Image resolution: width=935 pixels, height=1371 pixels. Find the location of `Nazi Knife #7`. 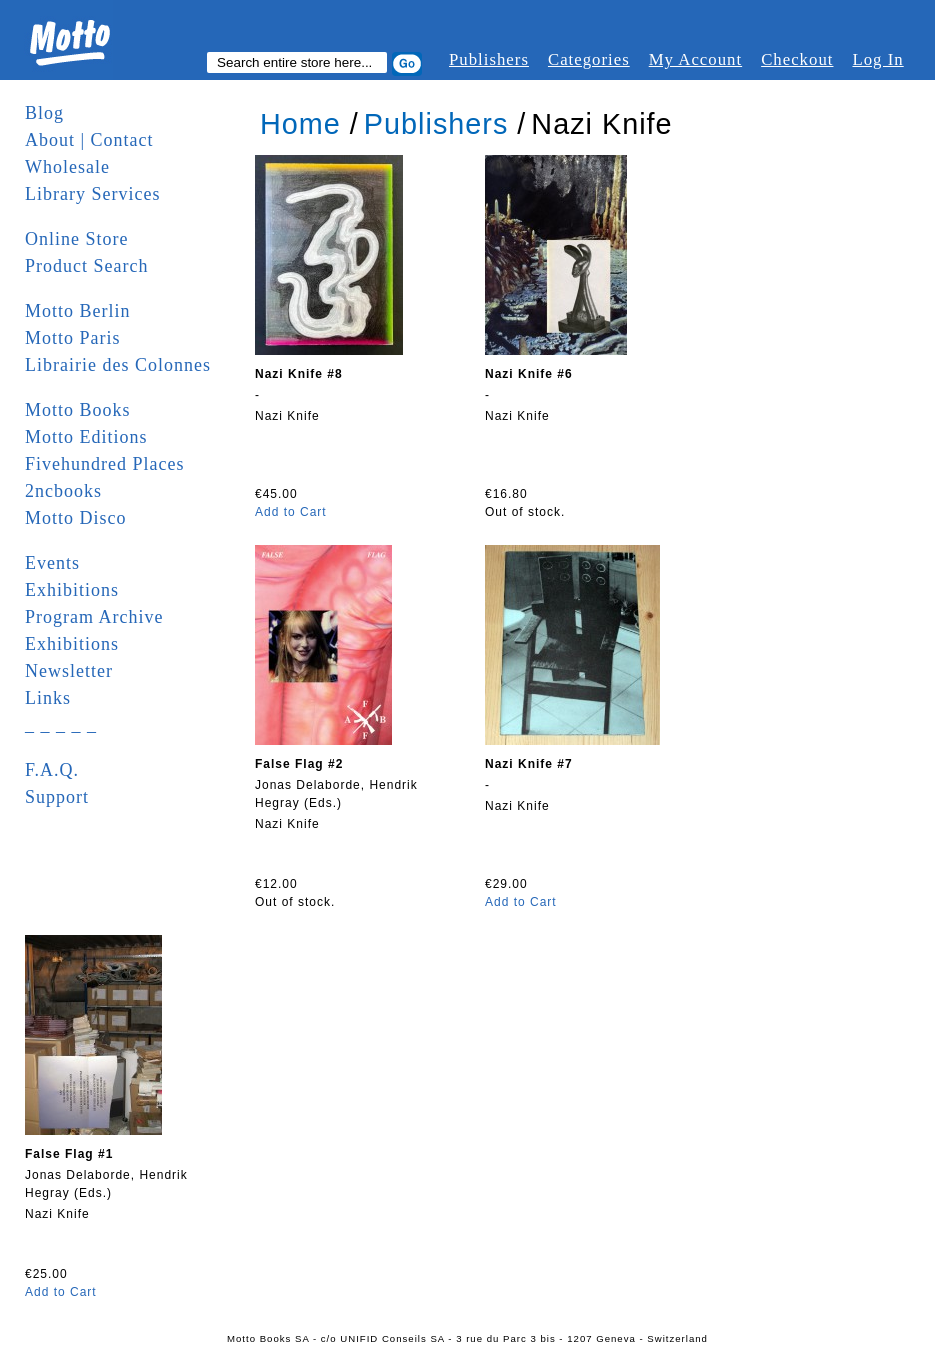

Nazi Knife #7 is located at coordinates (529, 764).